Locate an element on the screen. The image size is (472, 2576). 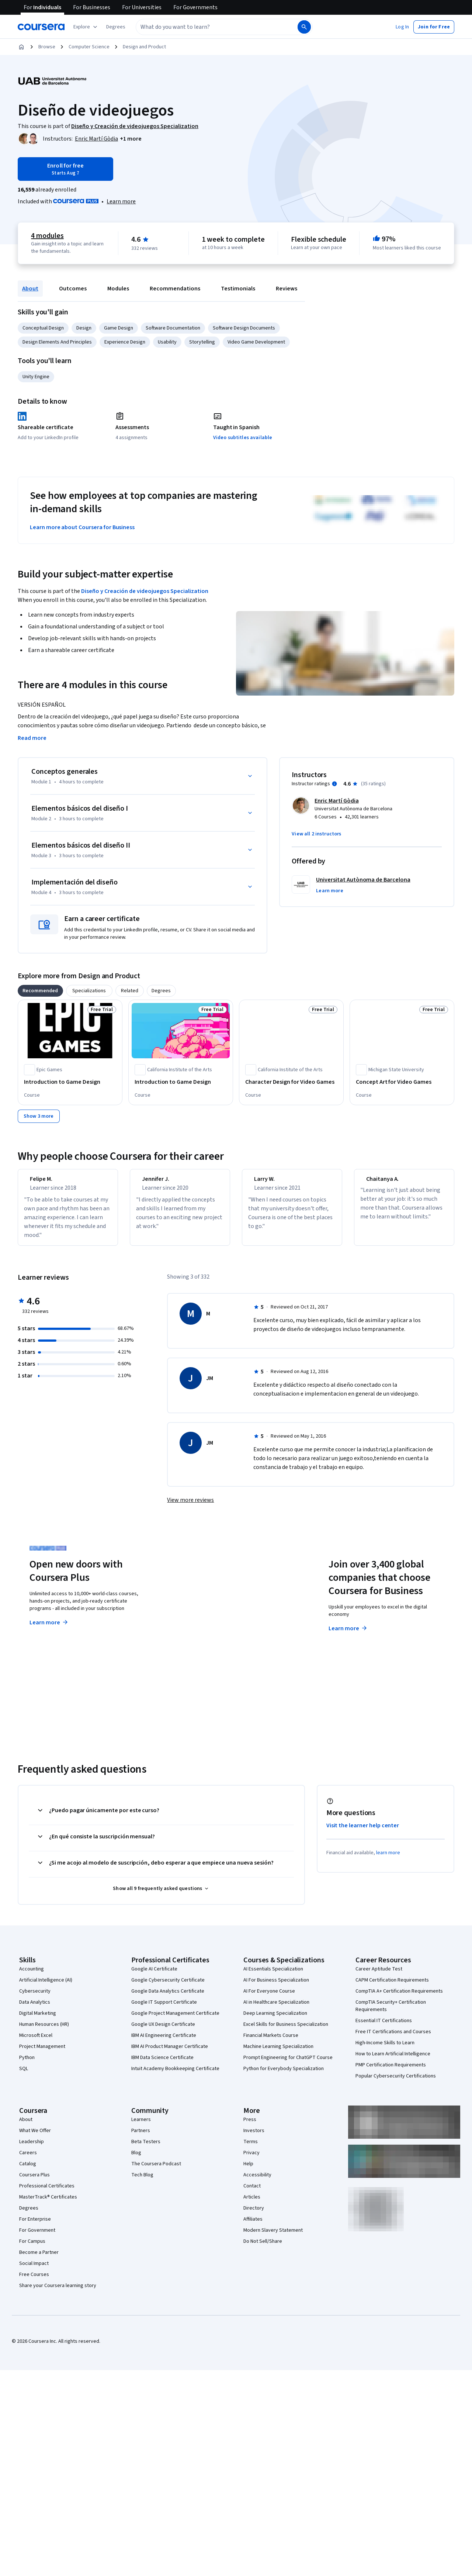
Digital Marketing is located at coordinates (37, 2020).